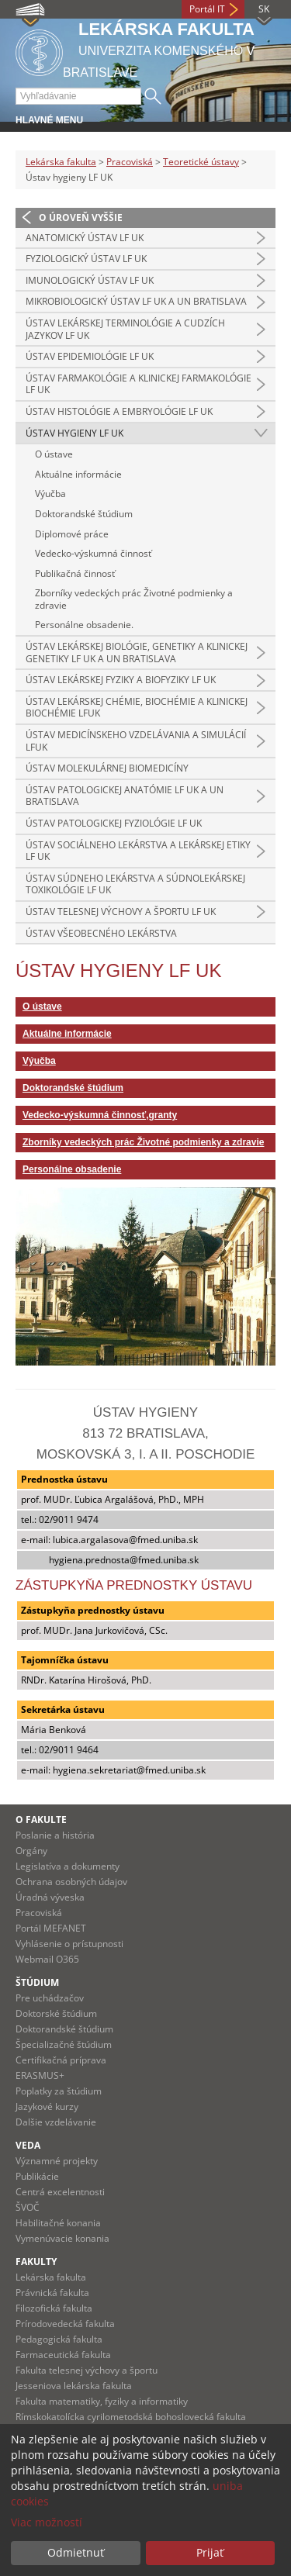 The height and width of the screenshot is (2576, 291). Describe the element at coordinates (62, 2238) in the screenshot. I see `Vymenúvacie konania` at that location.